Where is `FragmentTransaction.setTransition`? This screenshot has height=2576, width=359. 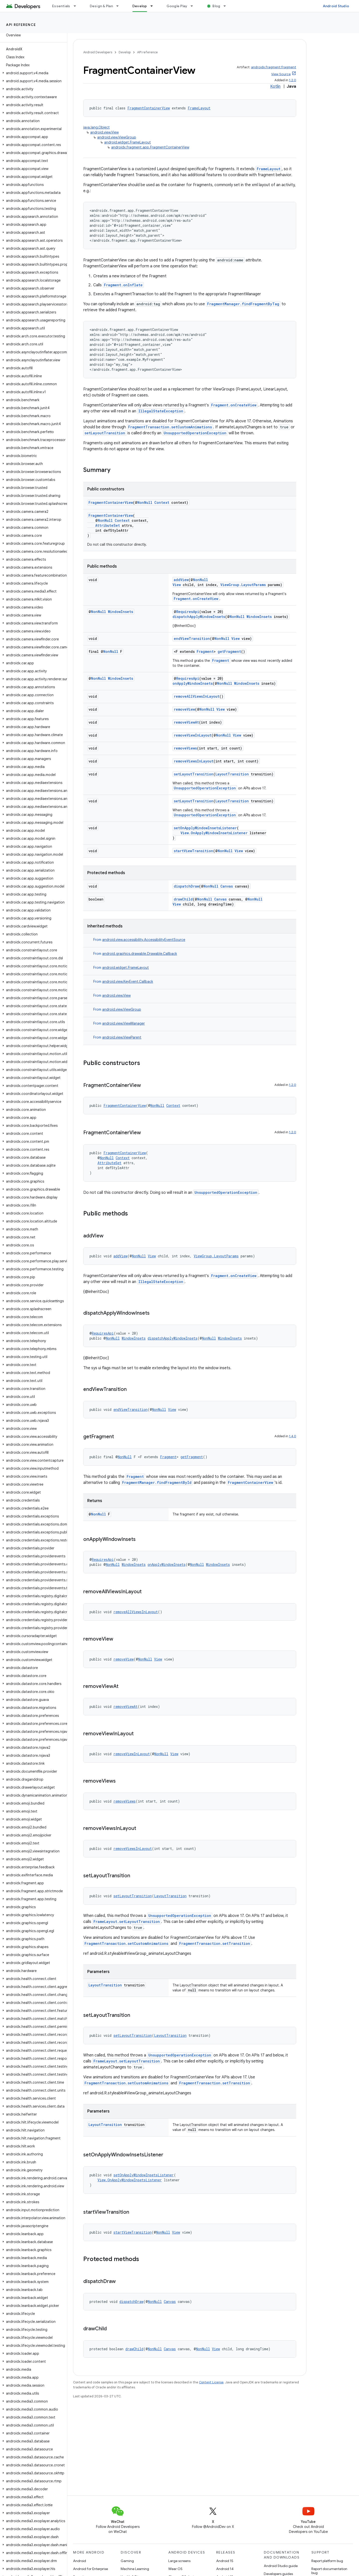 FragmentTransaction.setTransition is located at coordinates (214, 1943).